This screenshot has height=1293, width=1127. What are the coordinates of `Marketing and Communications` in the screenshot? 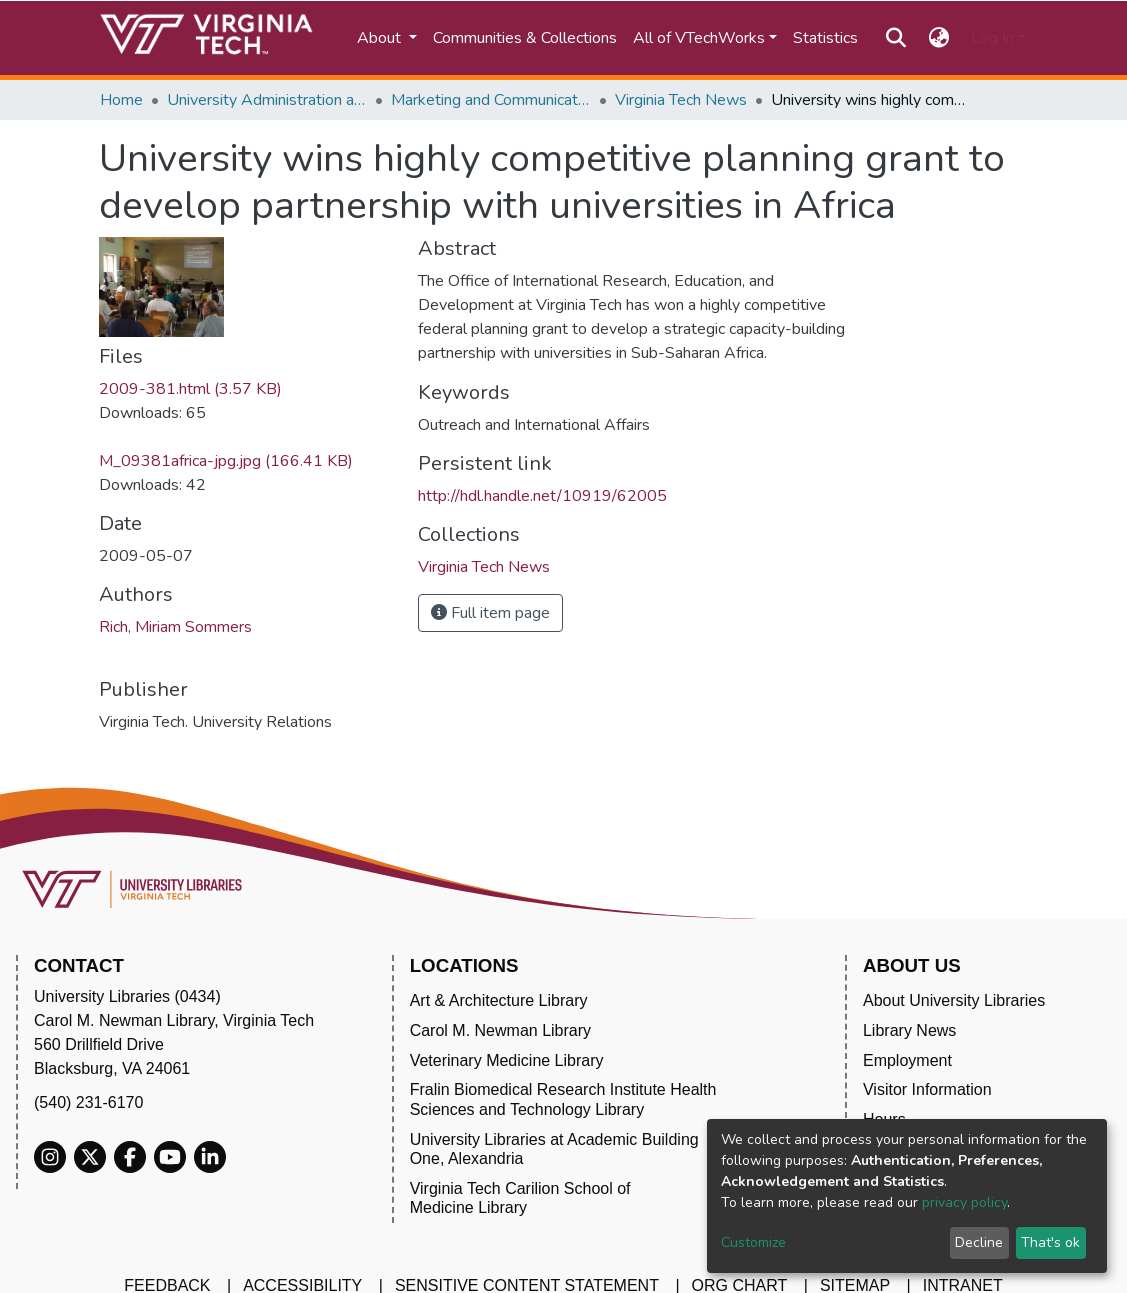 It's located at (491, 100).